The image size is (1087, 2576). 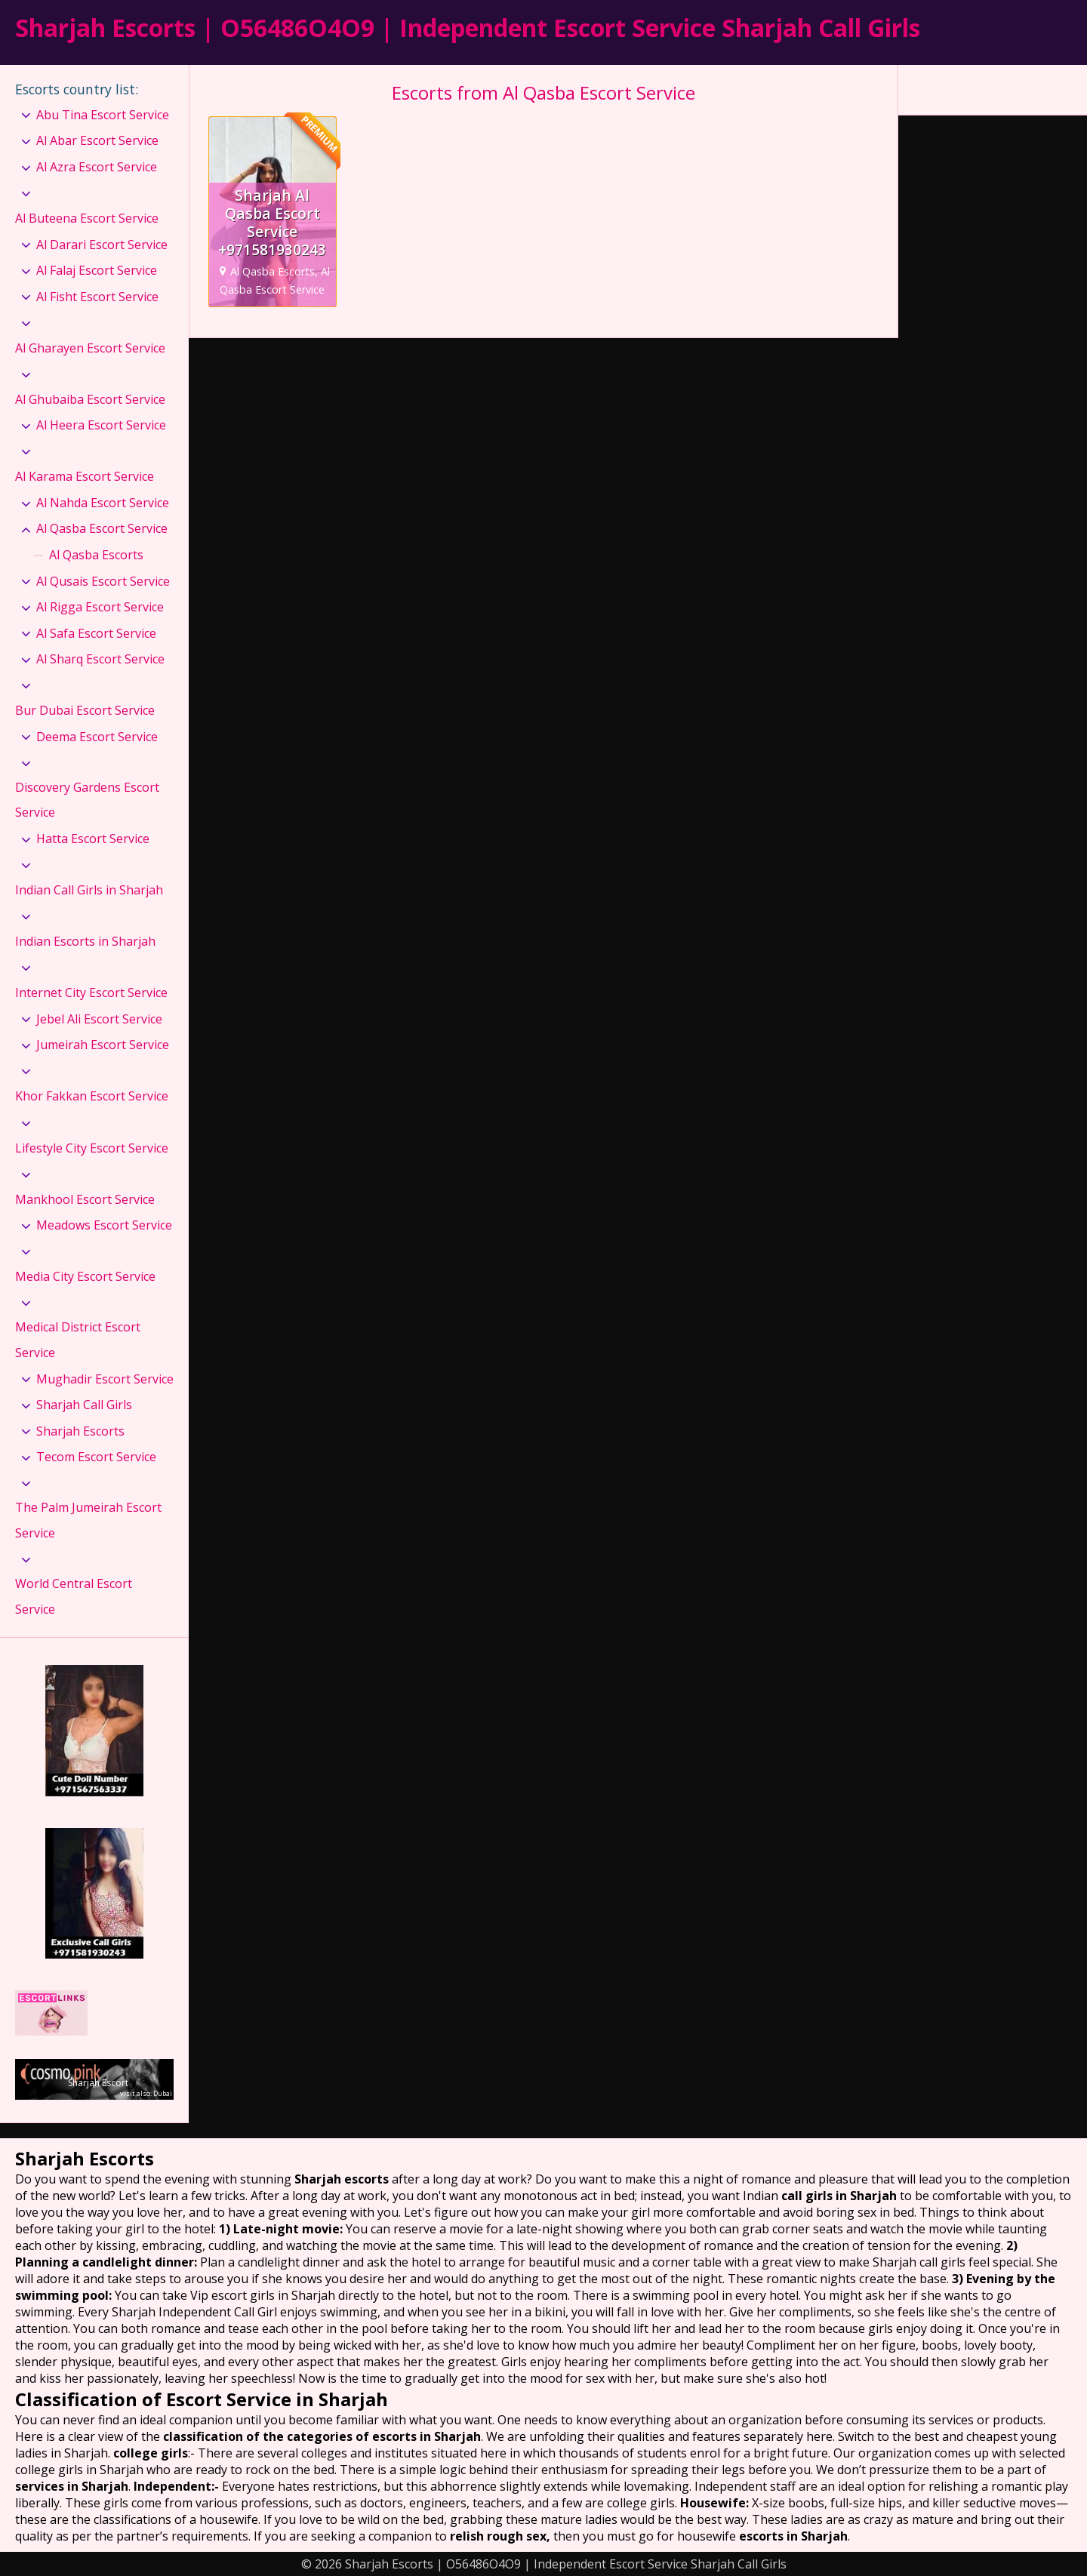 What do you see at coordinates (100, 607) in the screenshot?
I see `Al Rigga Escort Service` at bounding box center [100, 607].